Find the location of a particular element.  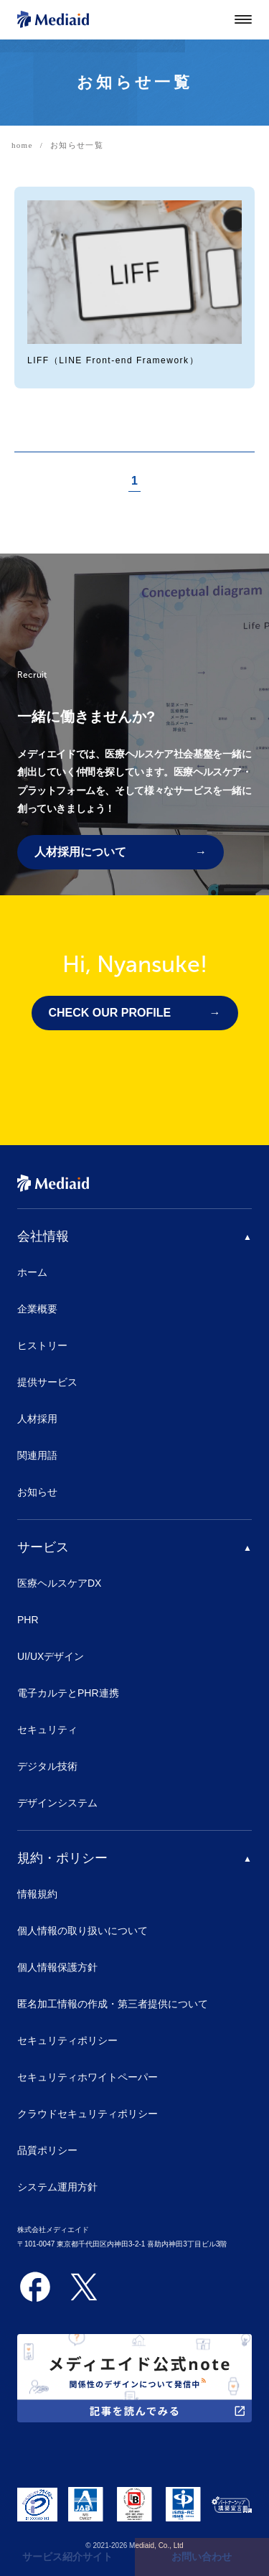

CHECK OUR PROFILE is located at coordinates (110, 1013).